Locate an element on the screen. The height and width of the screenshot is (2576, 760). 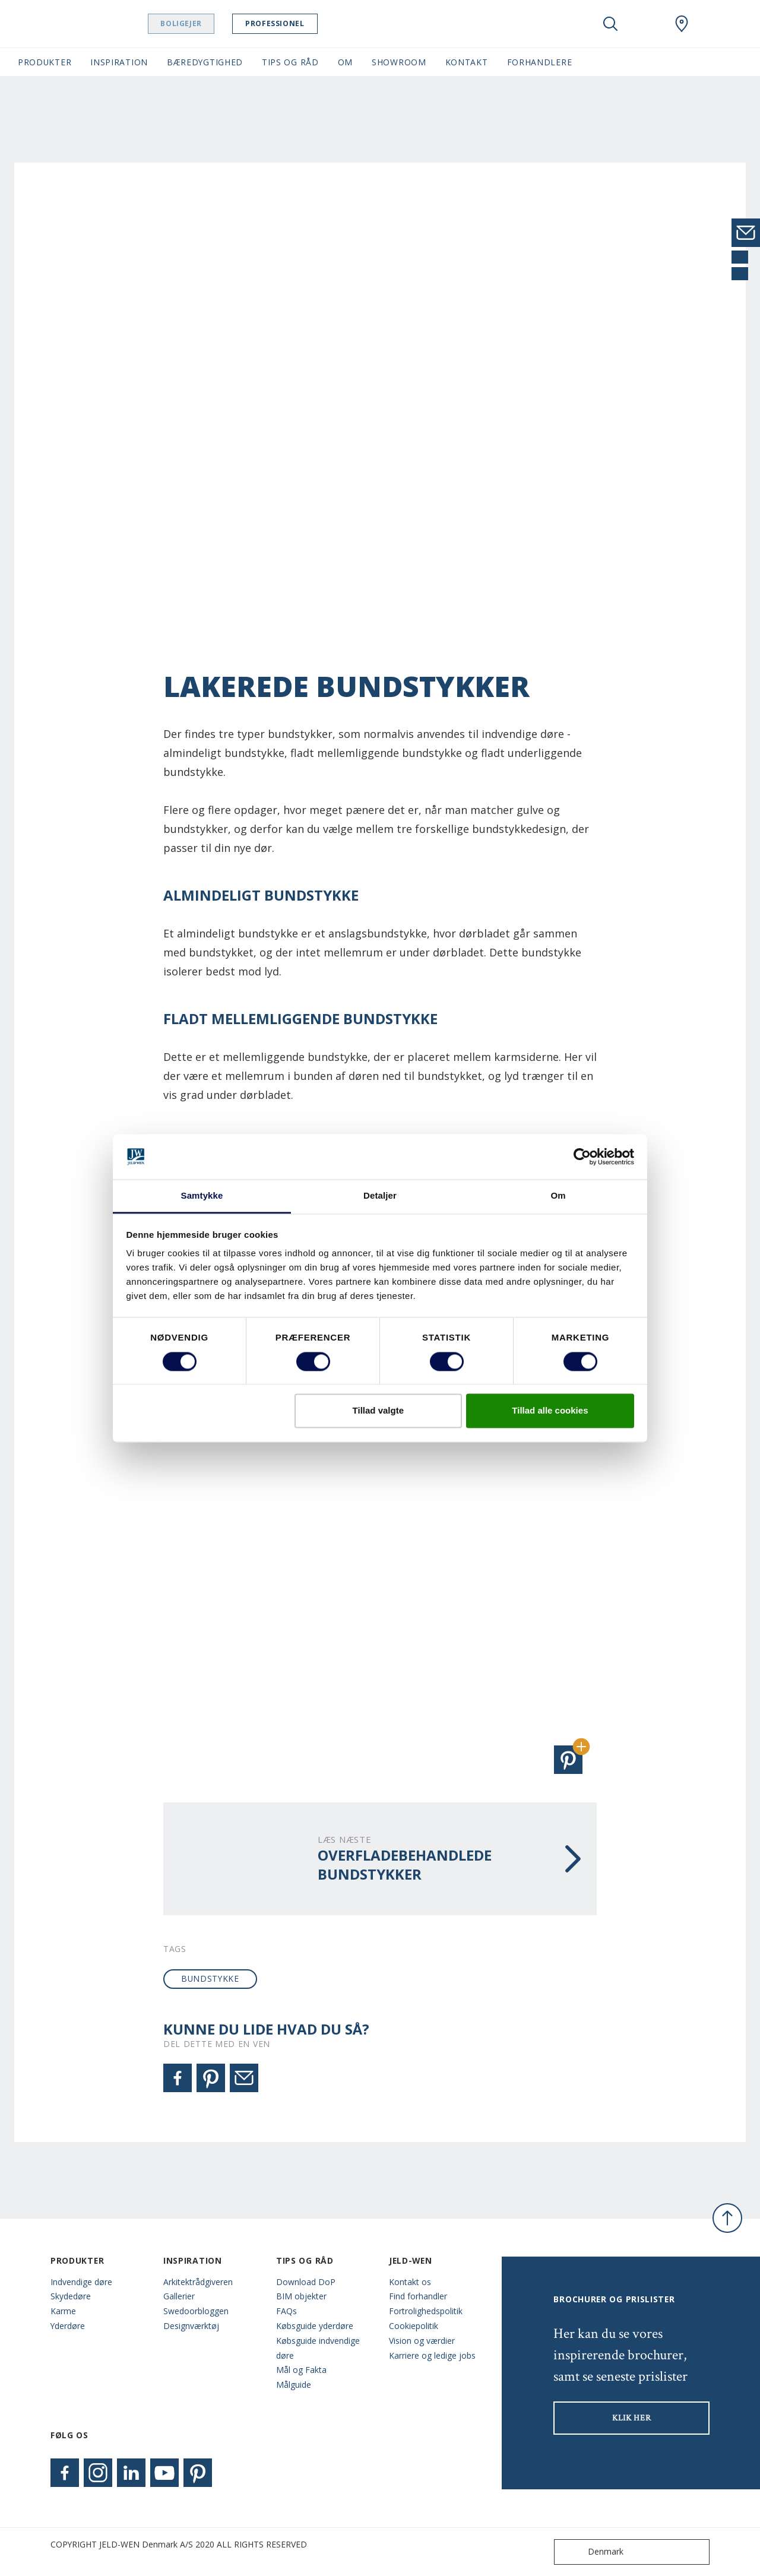
Forhandlere [button] is located at coordinates (539, 62).